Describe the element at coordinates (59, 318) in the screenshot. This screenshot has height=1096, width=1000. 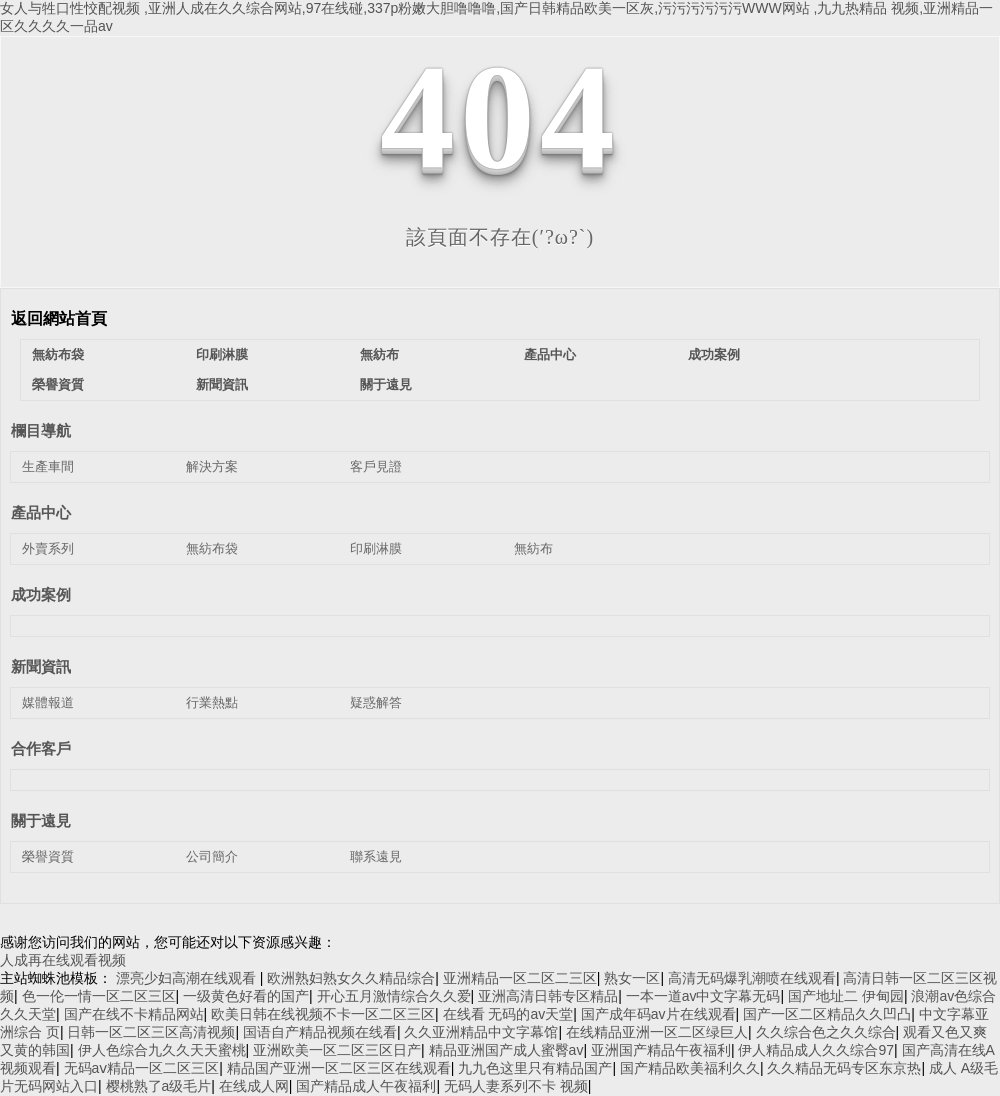
I see `返回網站首頁` at that location.